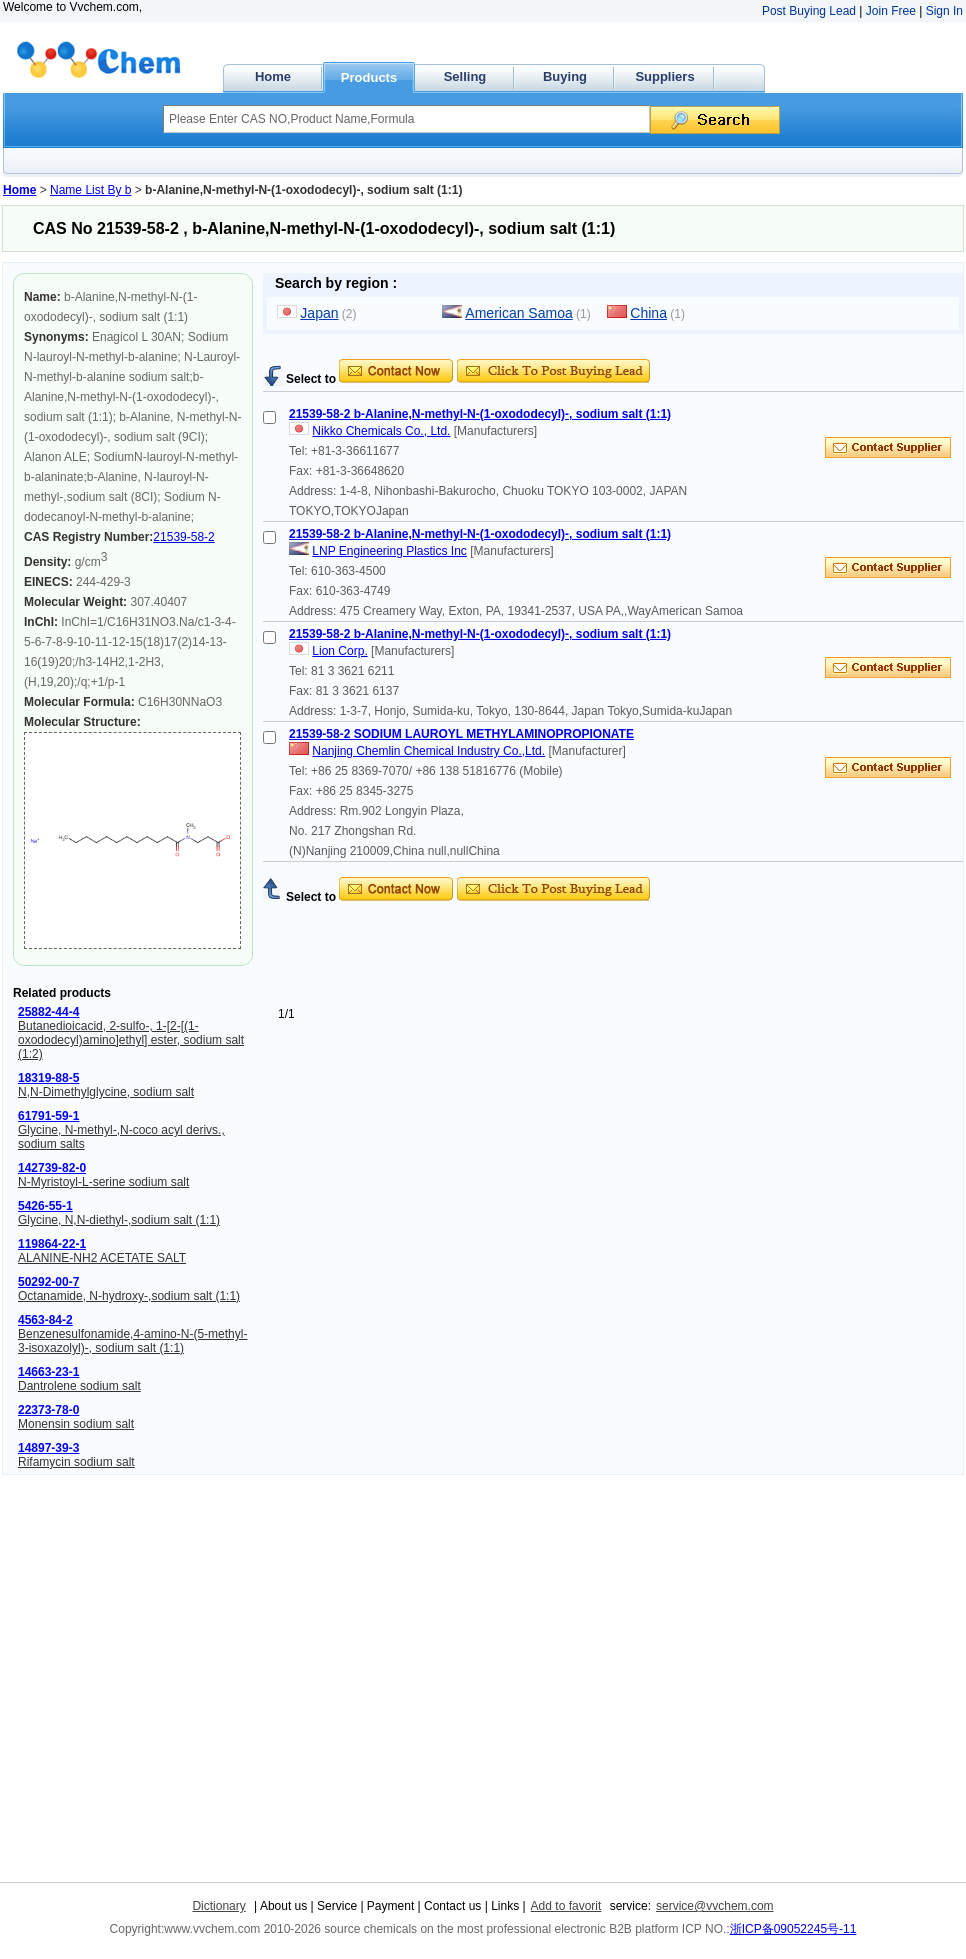 Image resolution: width=966 pixels, height=1959 pixels. I want to click on 5426-55-1, so click(45, 1206).